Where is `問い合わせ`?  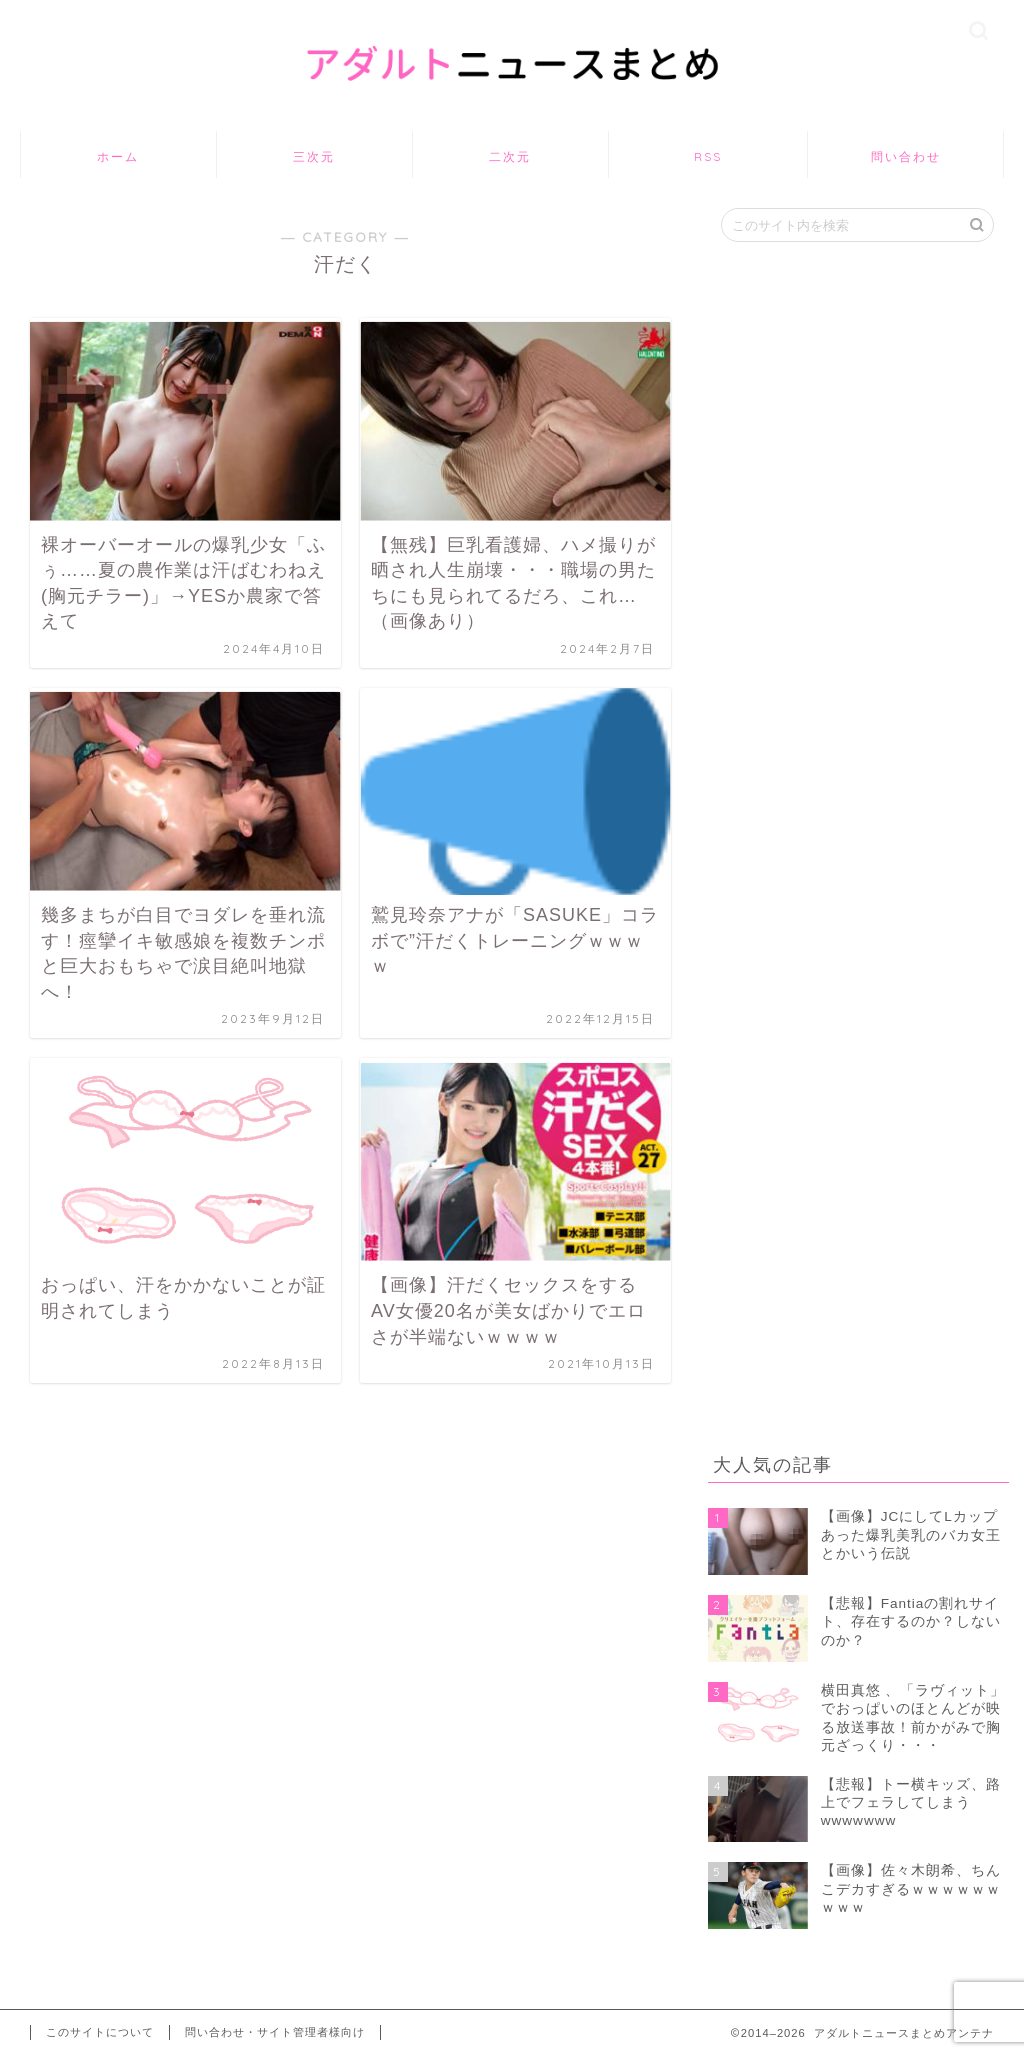
問い合わせ is located at coordinates (906, 156).